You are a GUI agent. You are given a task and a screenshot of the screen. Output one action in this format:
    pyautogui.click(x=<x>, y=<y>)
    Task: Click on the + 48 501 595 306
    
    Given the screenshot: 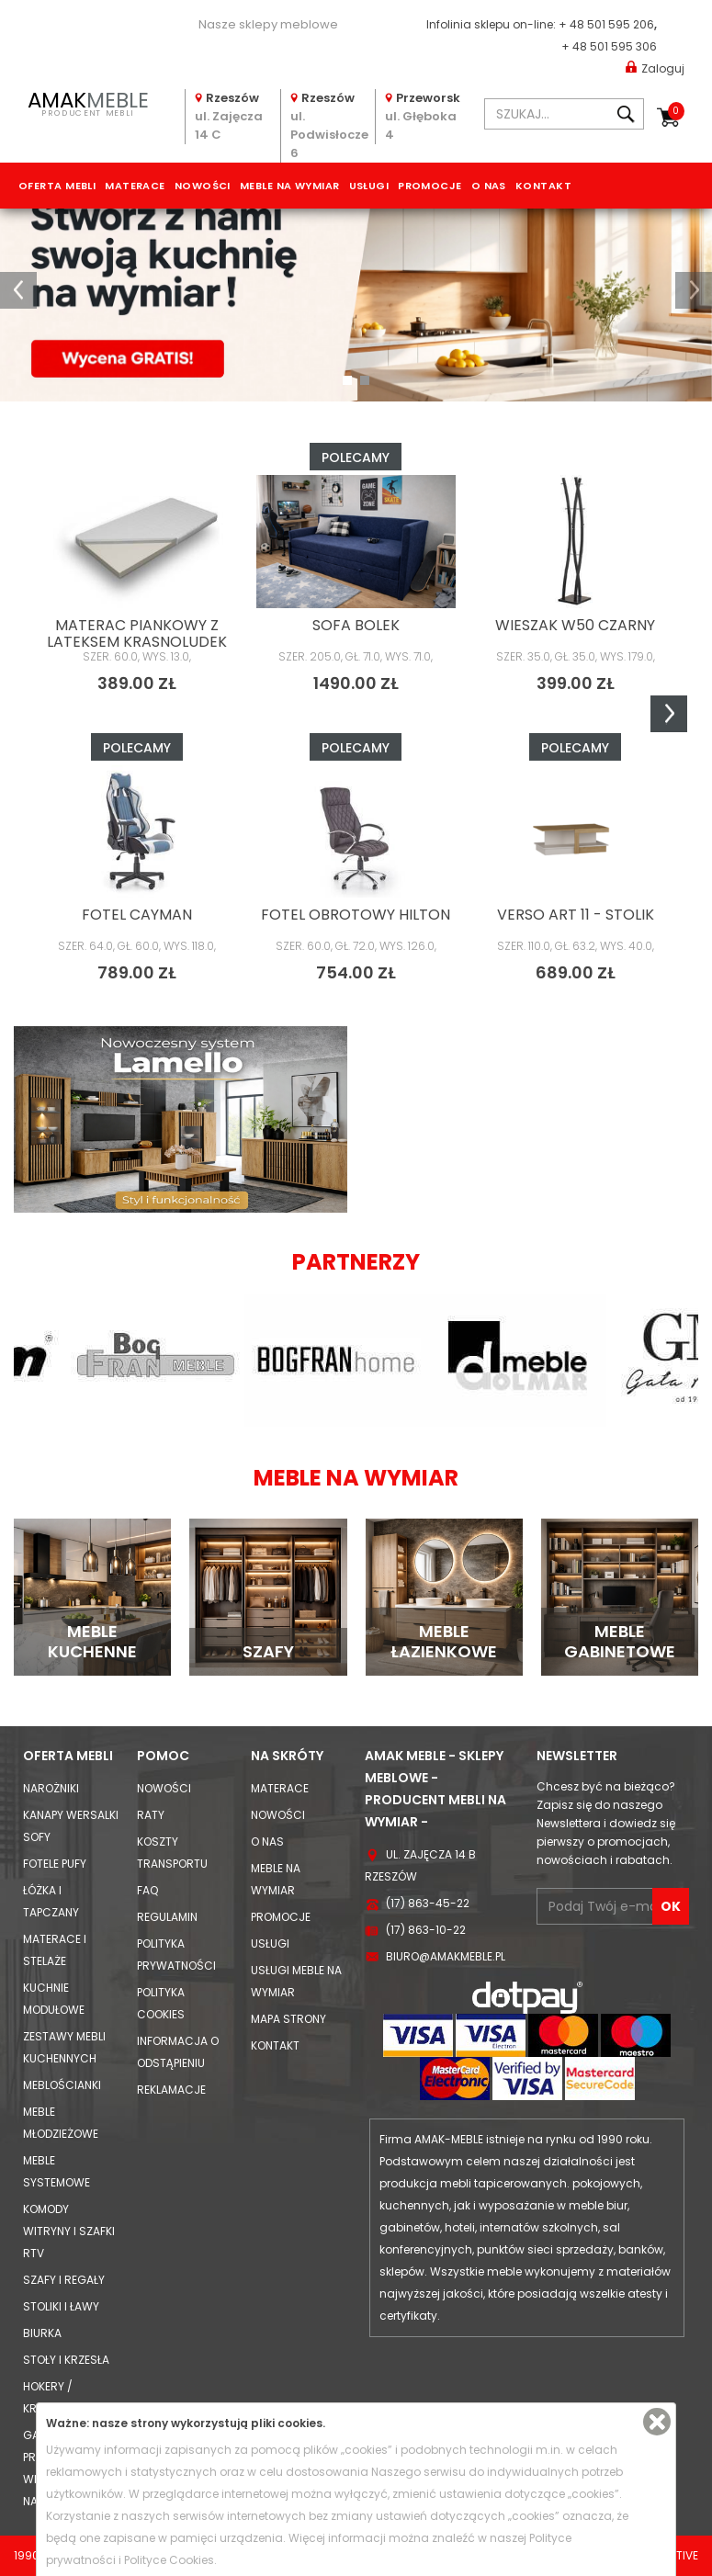 What is the action you would take?
    pyautogui.click(x=609, y=46)
    